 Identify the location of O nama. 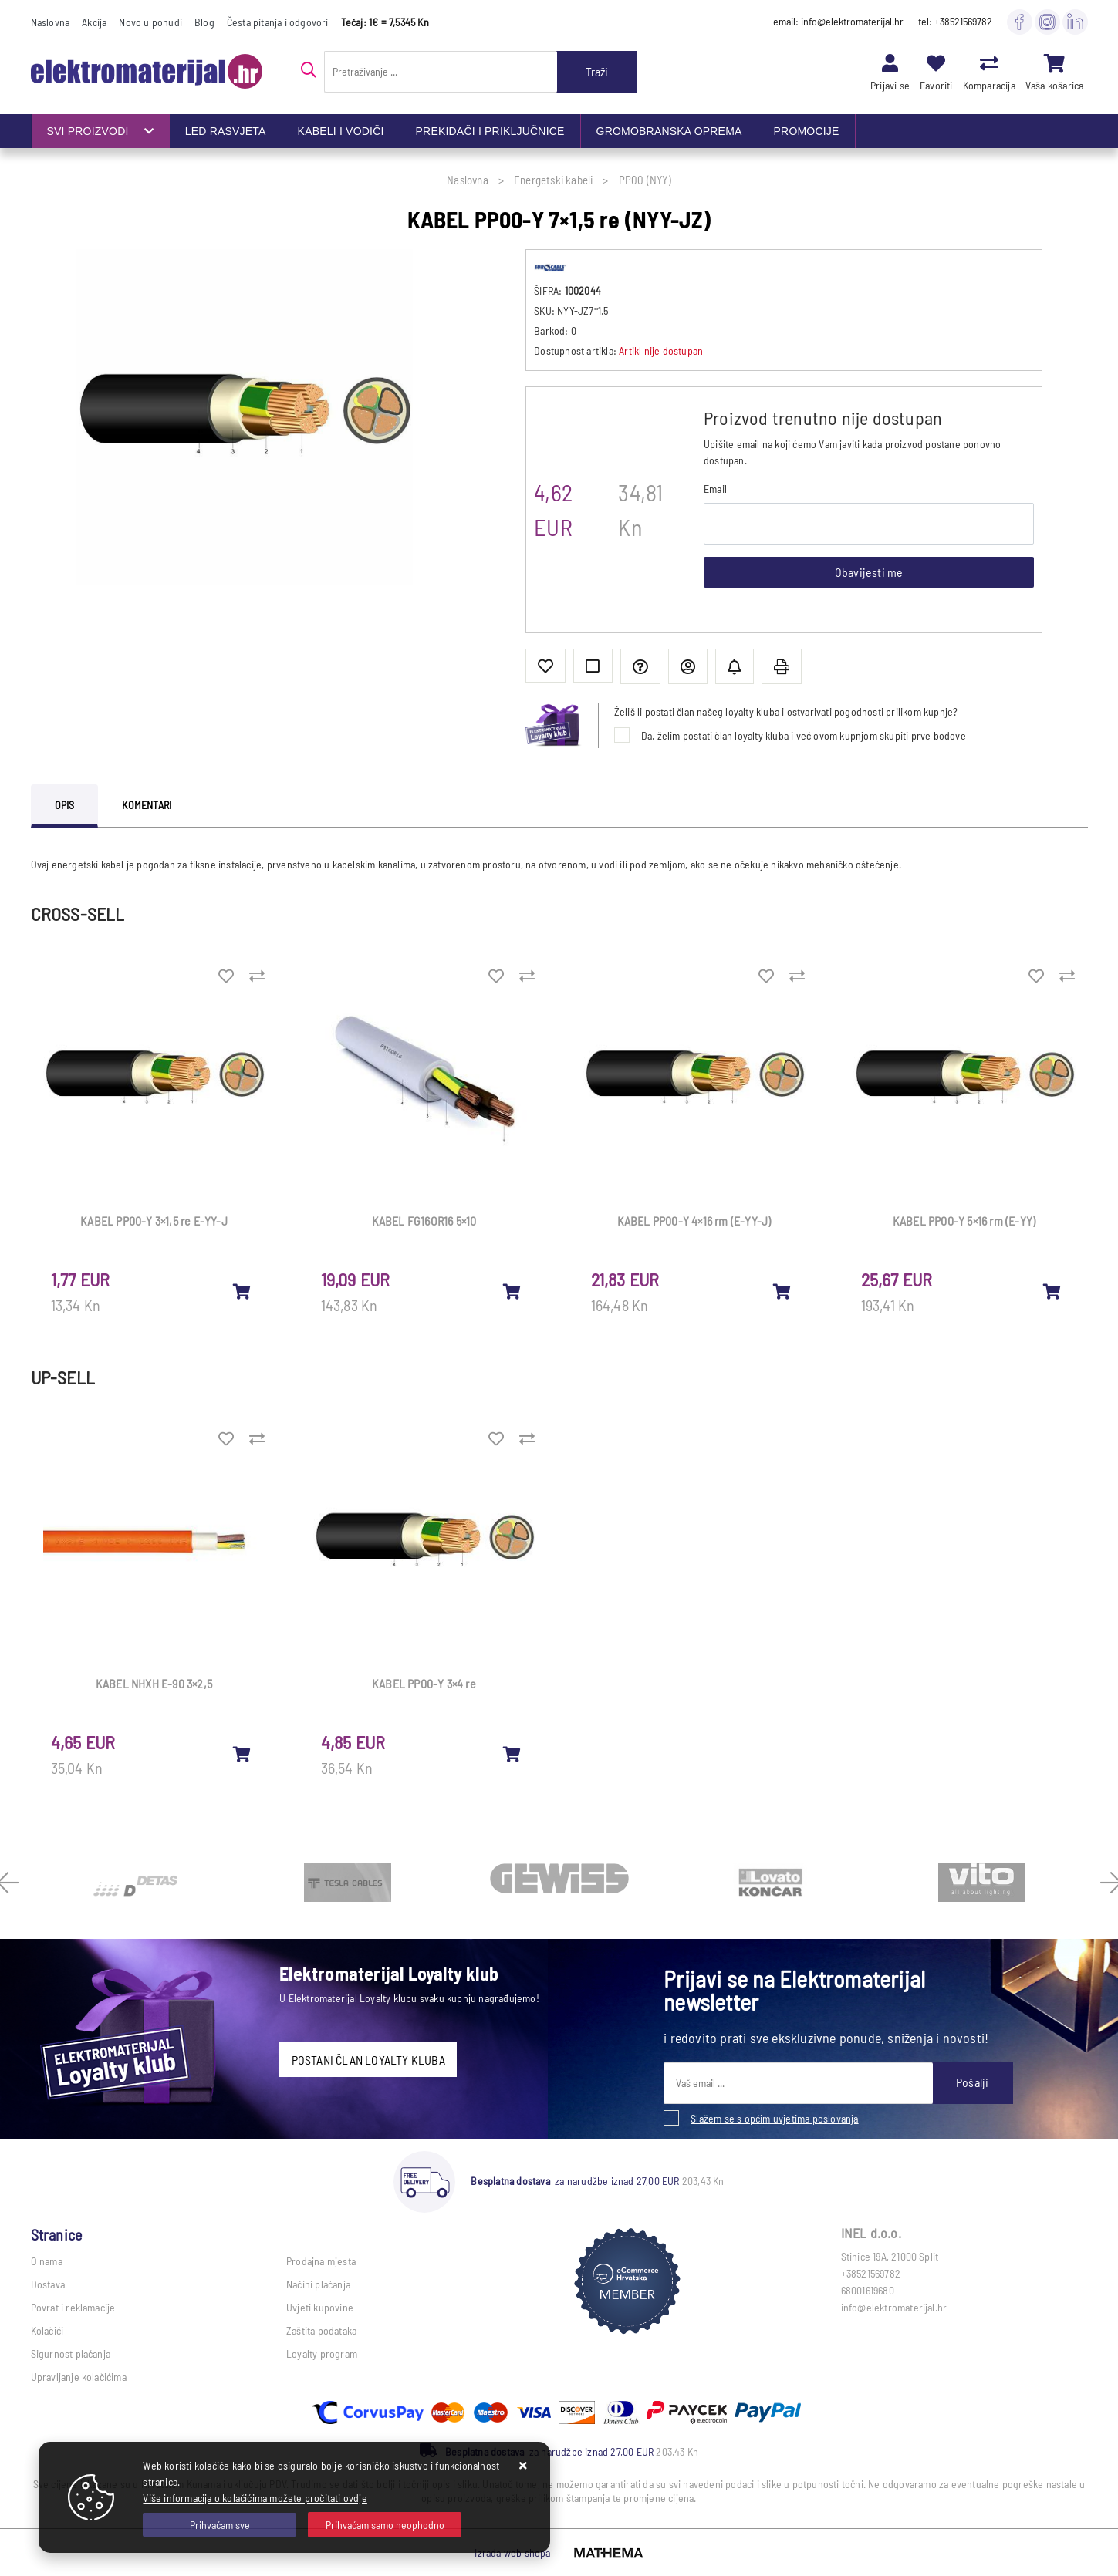
(46, 2260).